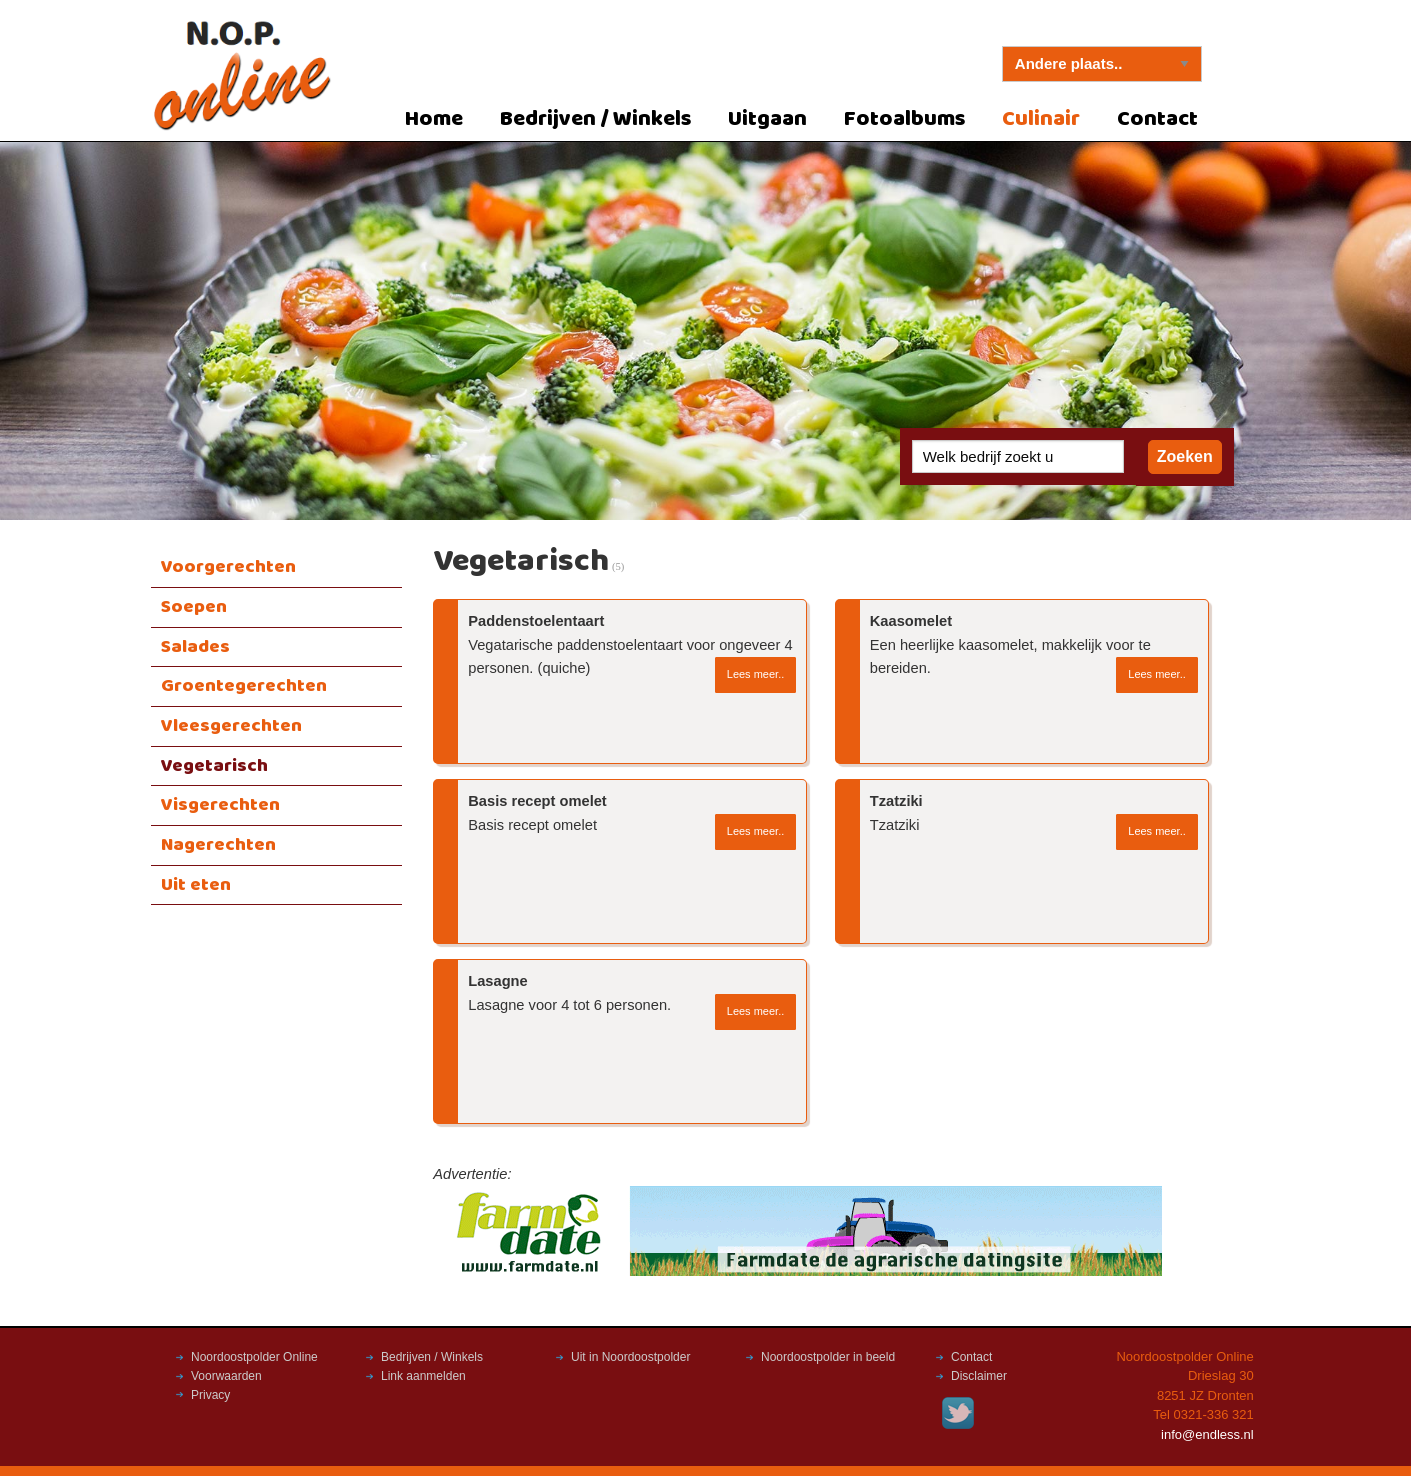 This screenshot has height=1476, width=1411. What do you see at coordinates (905, 119) in the screenshot?
I see `Fotoalbums` at bounding box center [905, 119].